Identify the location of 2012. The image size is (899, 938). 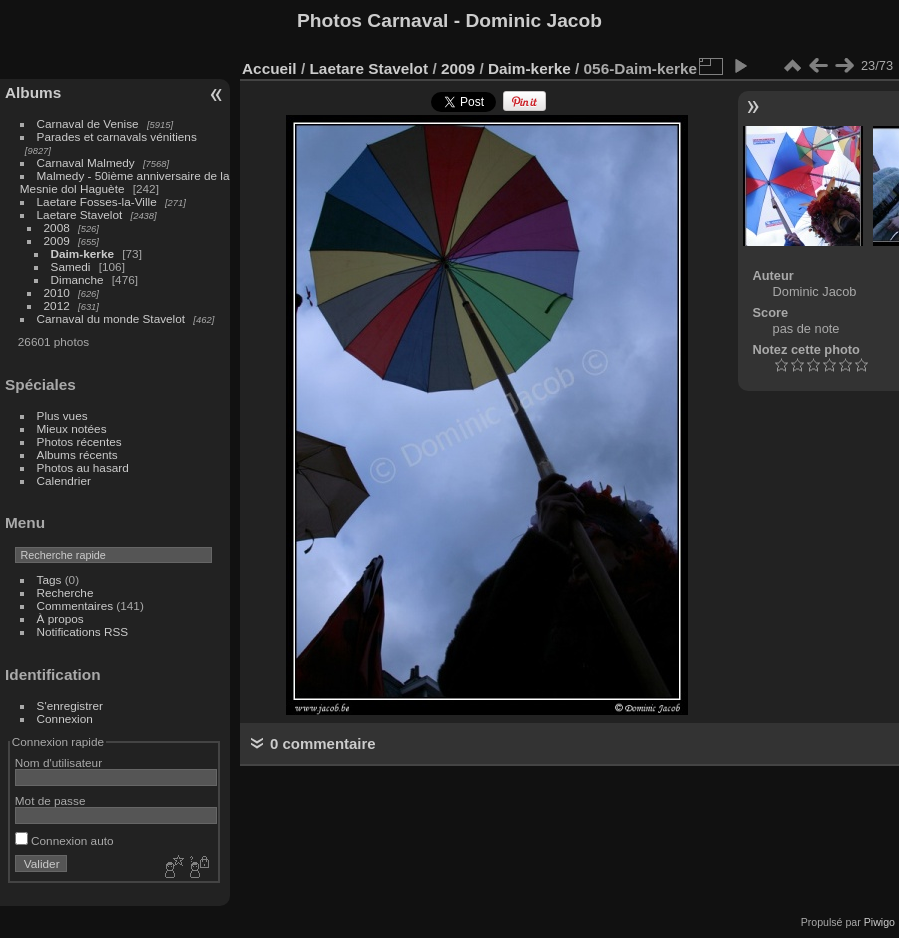
(57, 305).